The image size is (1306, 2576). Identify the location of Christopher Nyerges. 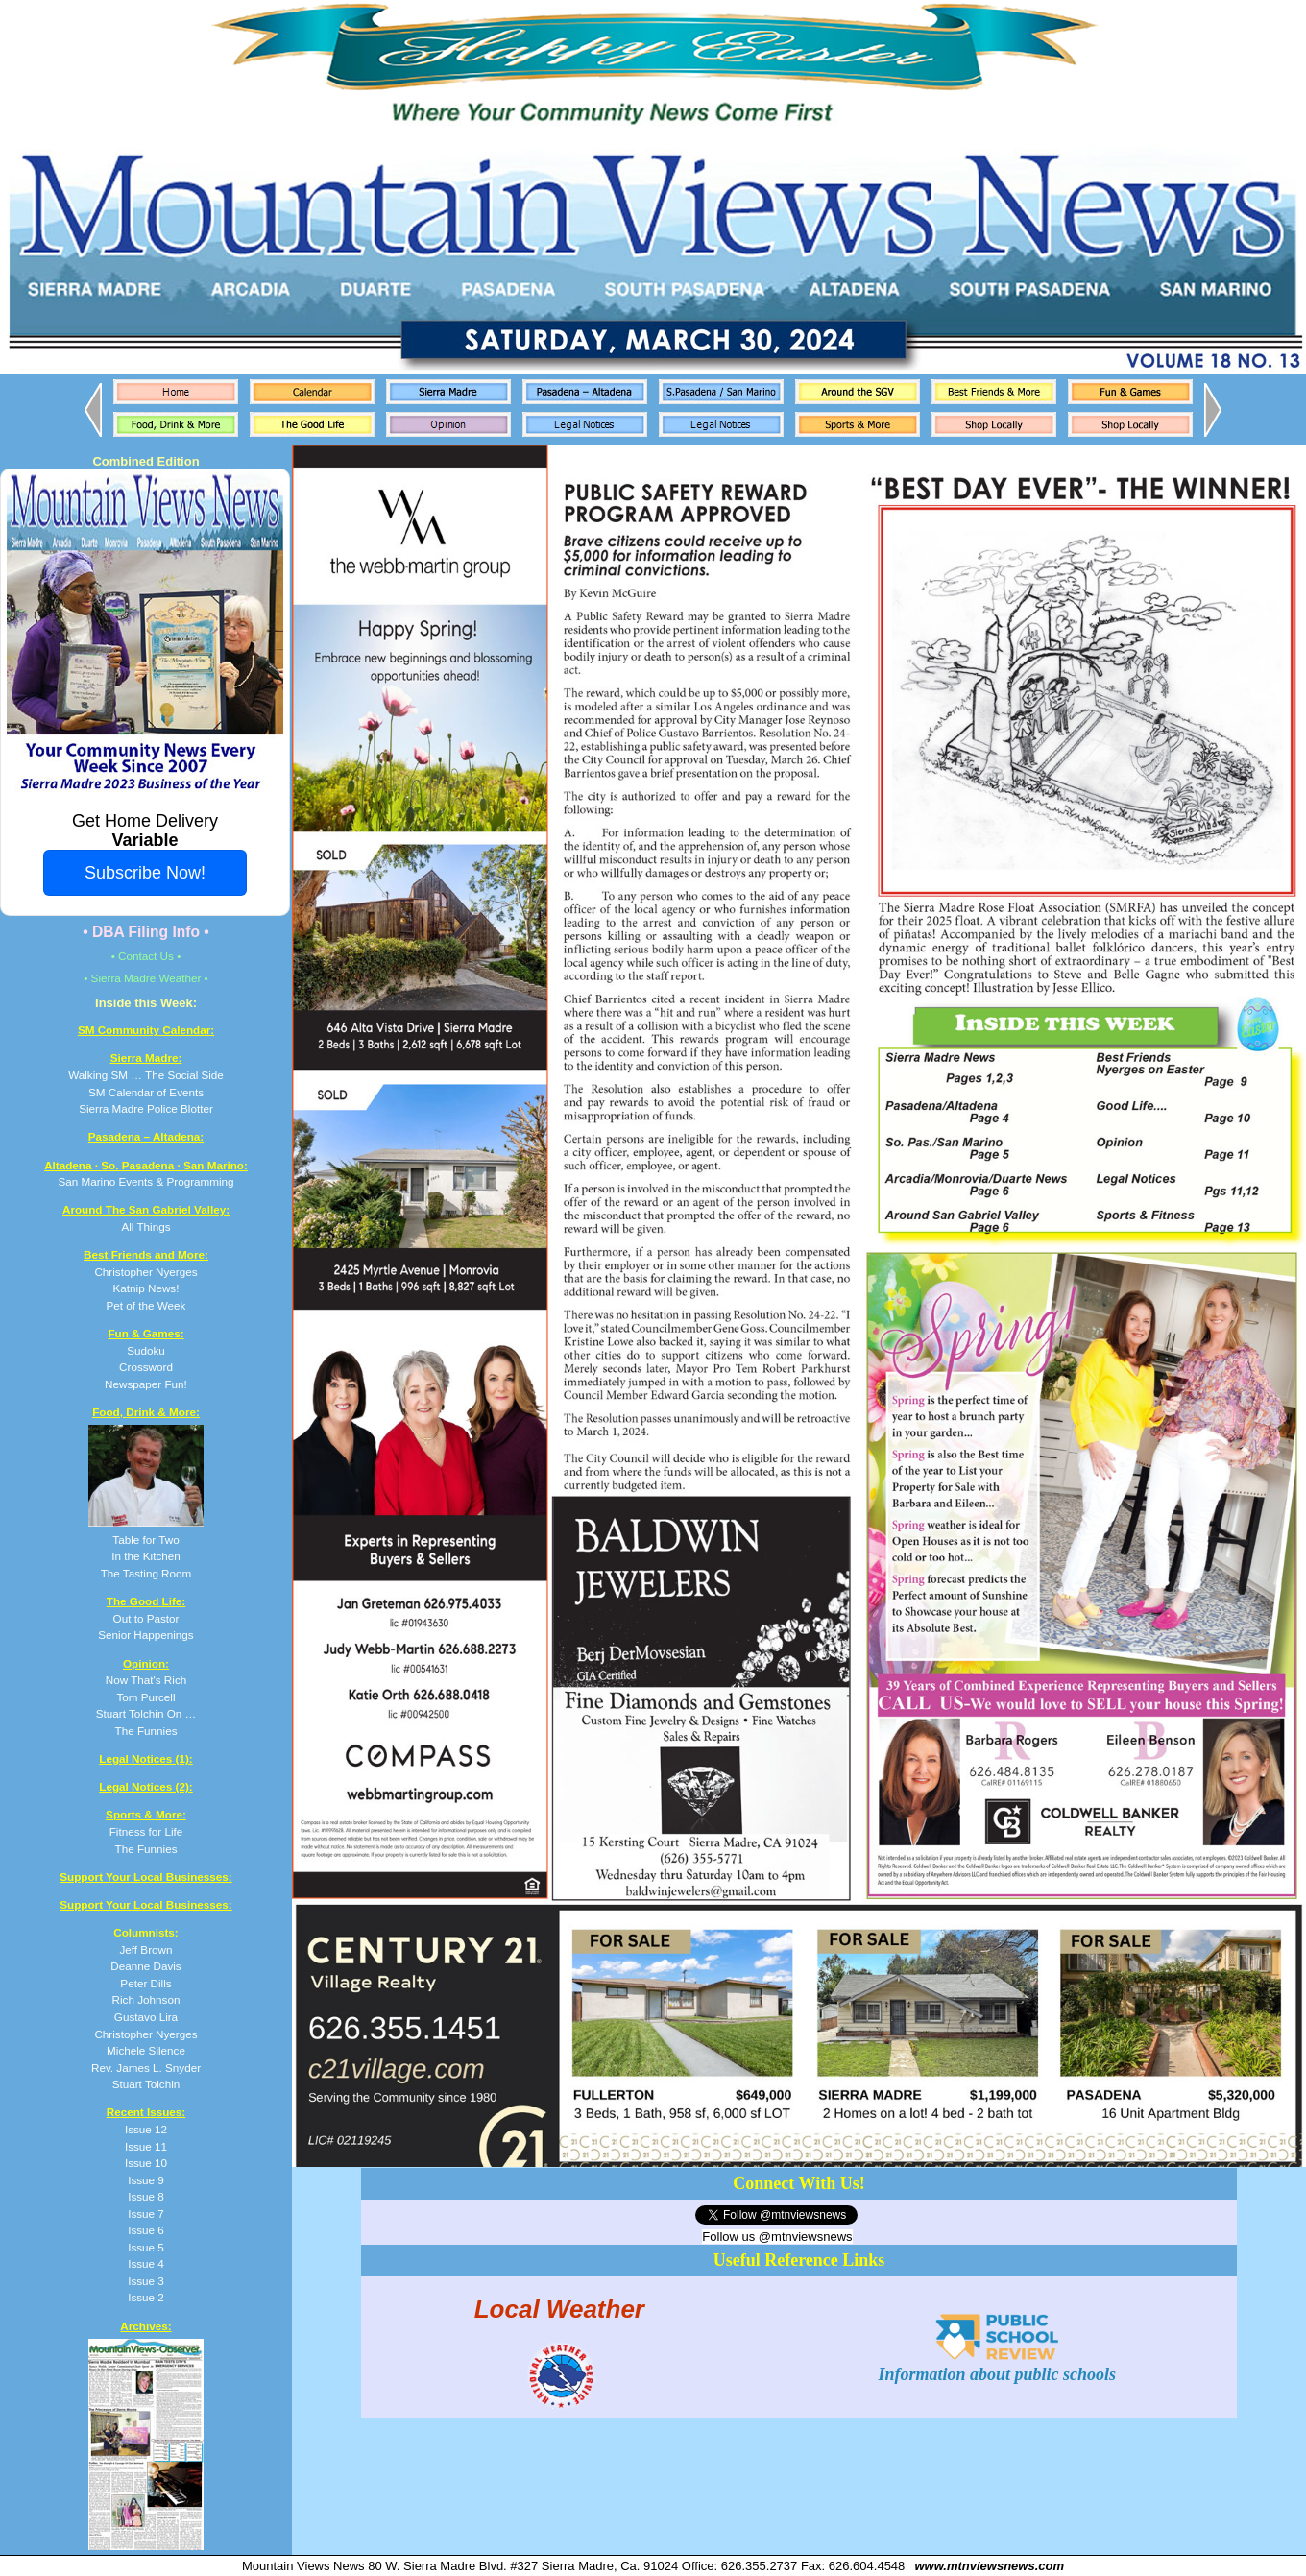
(145, 2034).